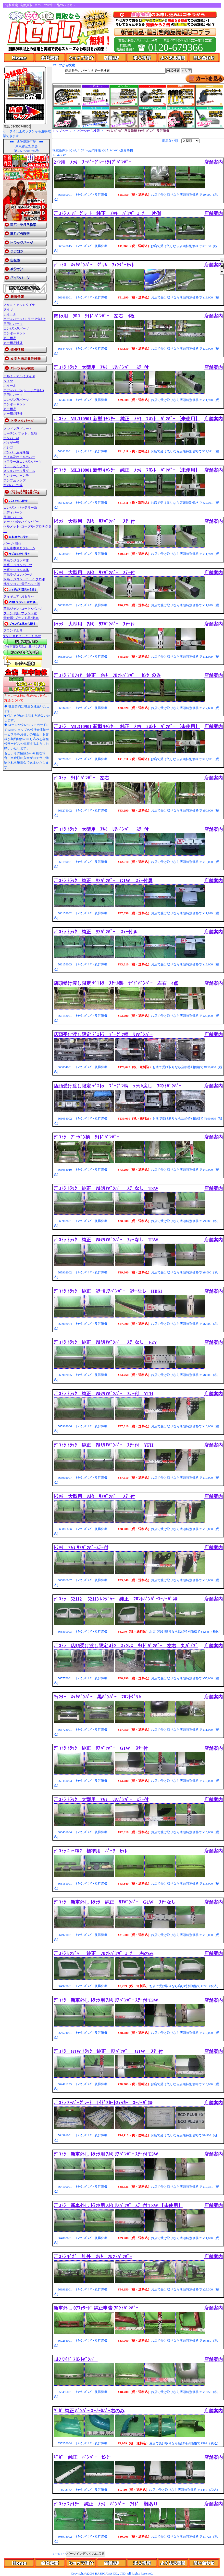 This screenshot has width=224, height=2576. Describe the element at coordinates (19, 305) in the screenshot. I see `アルミ・アルミタイヤ` at that location.